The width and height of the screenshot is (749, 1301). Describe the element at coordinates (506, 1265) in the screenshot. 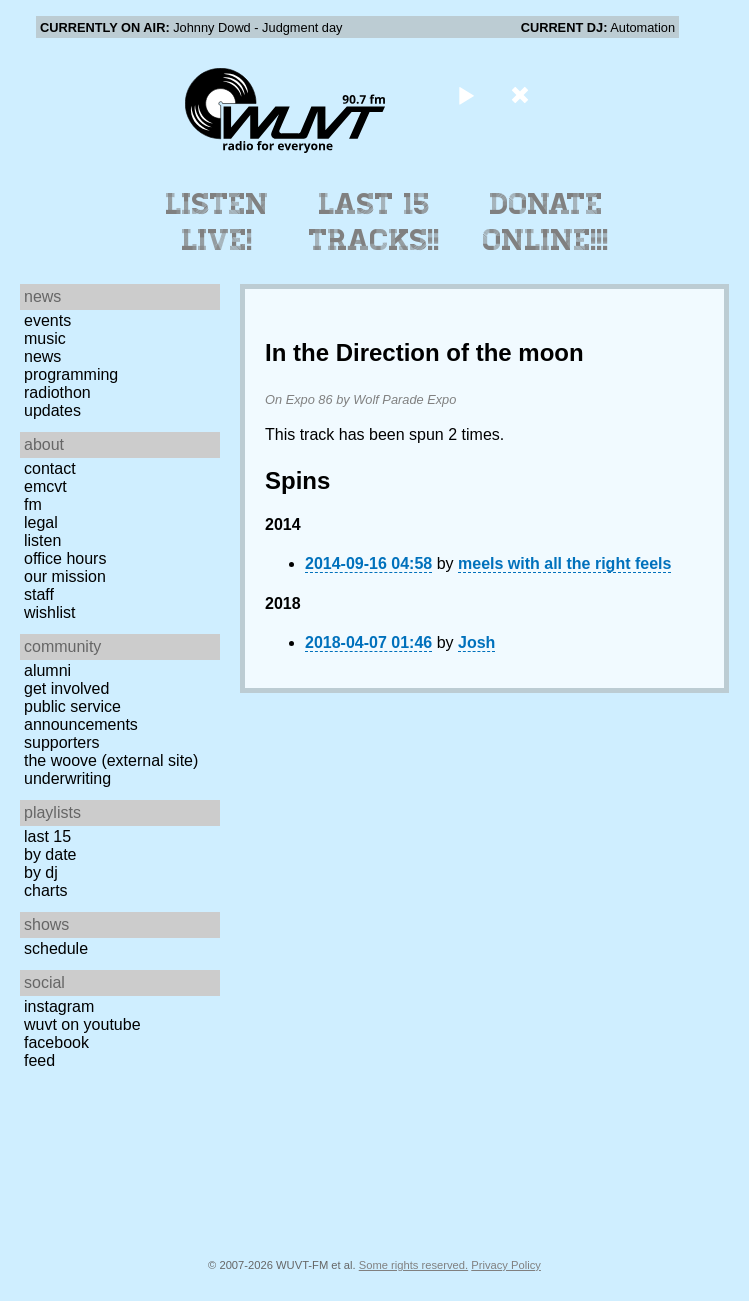

I see `Privacy Policy` at that location.